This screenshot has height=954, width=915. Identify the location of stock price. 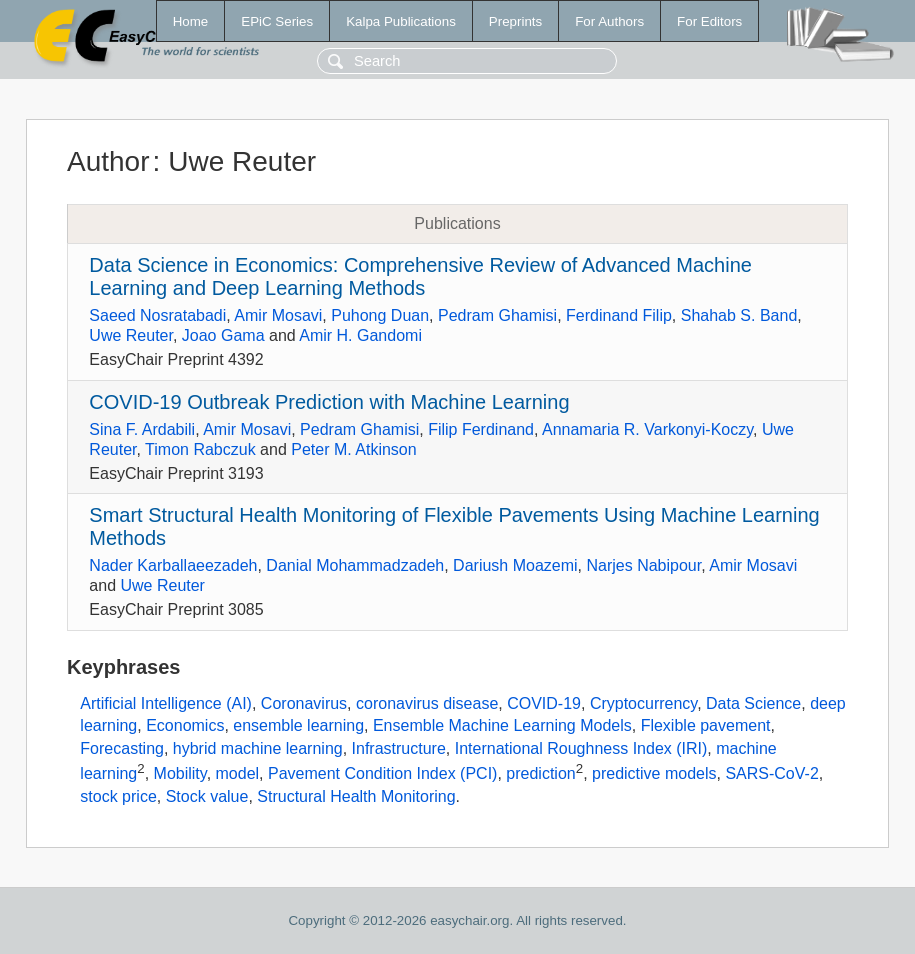
(118, 796).